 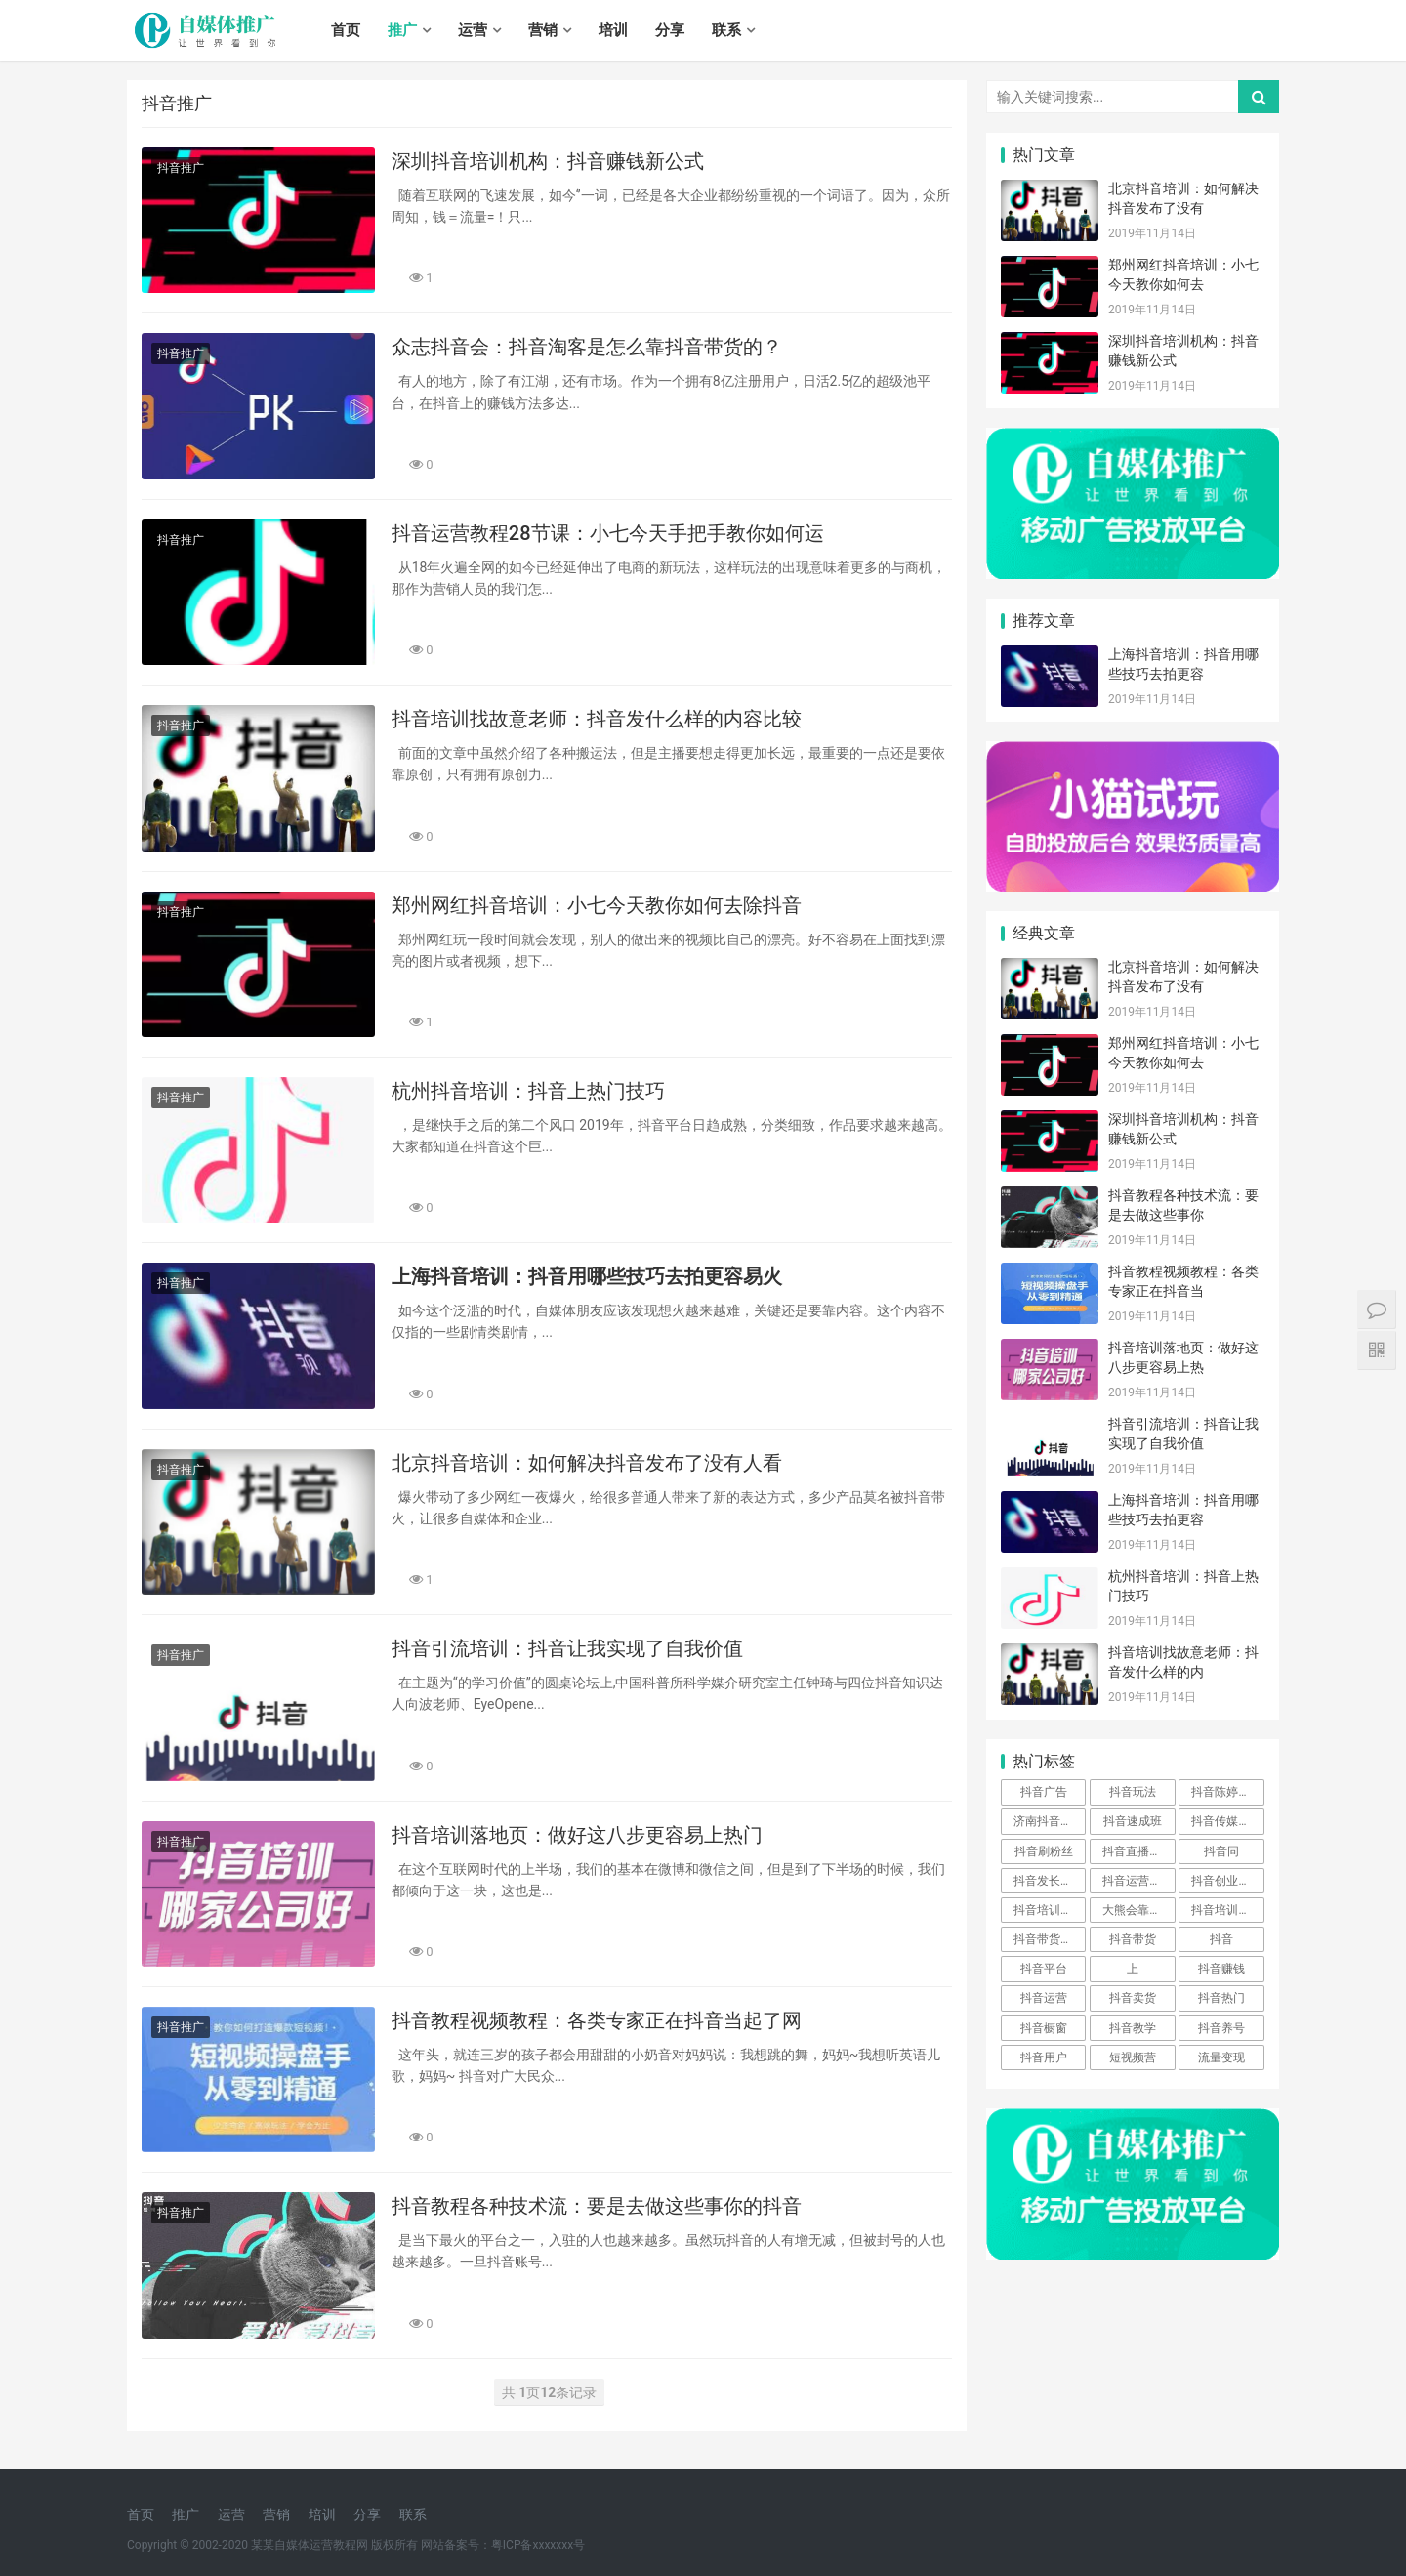 What do you see at coordinates (1043, 1968) in the screenshot?
I see `抖音平台` at bounding box center [1043, 1968].